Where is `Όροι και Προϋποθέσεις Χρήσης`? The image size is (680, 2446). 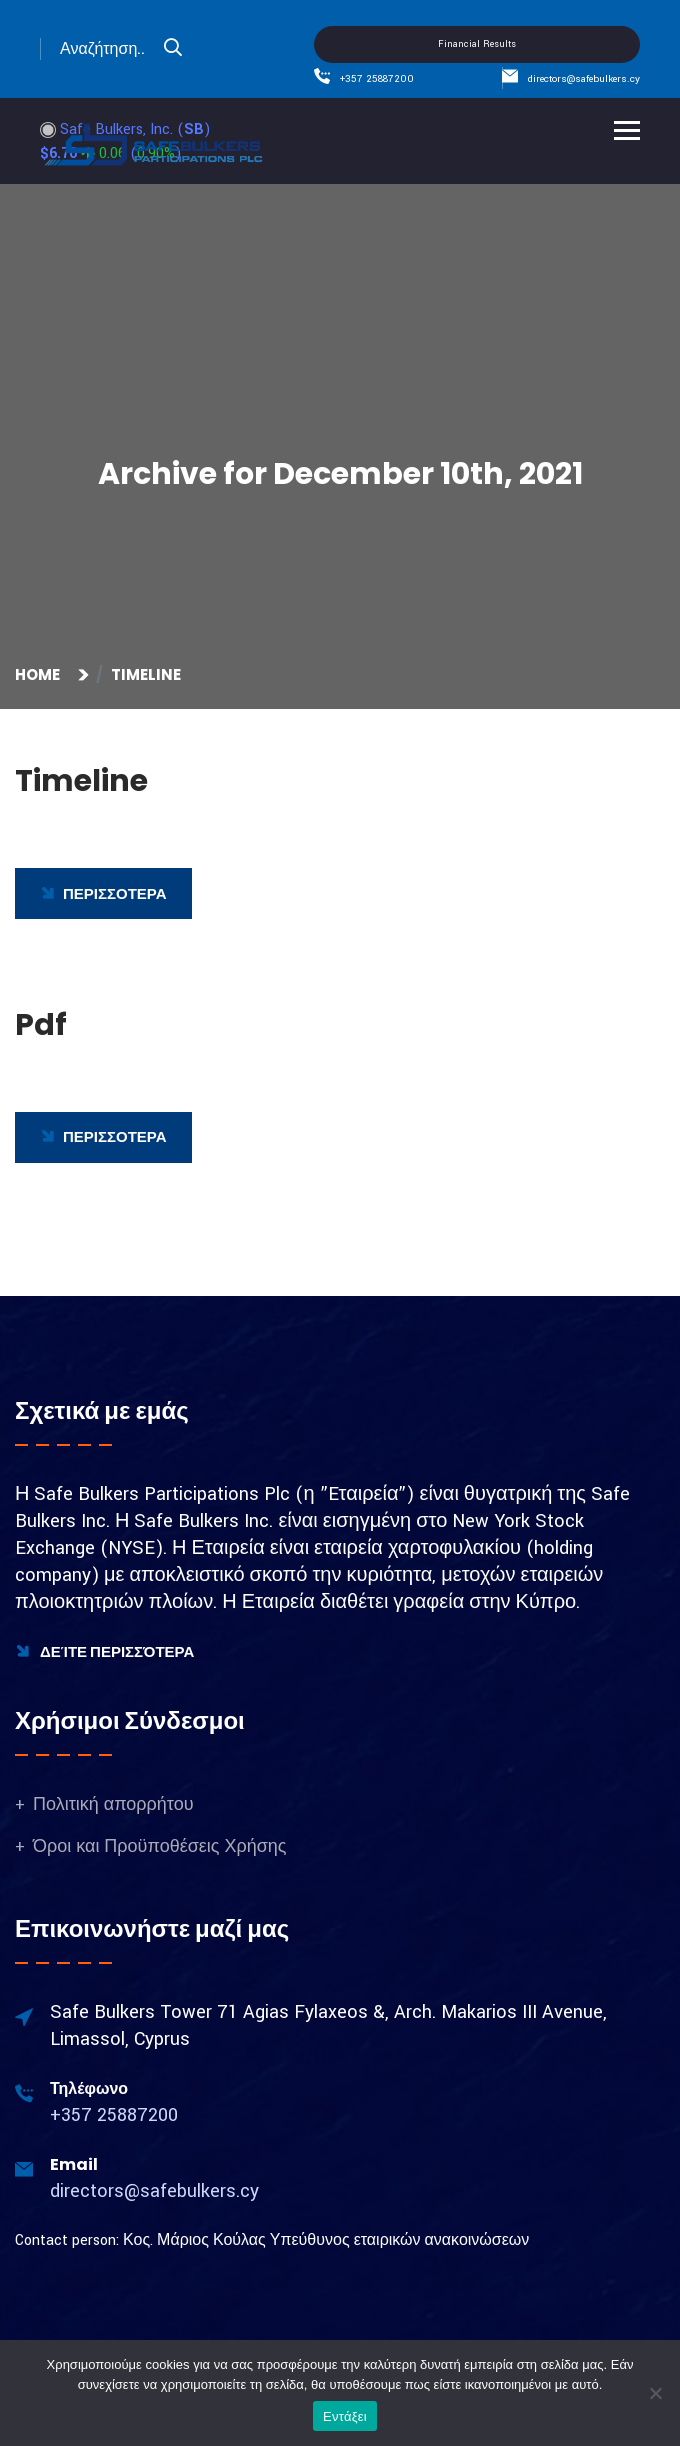
Όροι και Προϋποθέσεις Χρήσης is located at coordinates (160, 1846).